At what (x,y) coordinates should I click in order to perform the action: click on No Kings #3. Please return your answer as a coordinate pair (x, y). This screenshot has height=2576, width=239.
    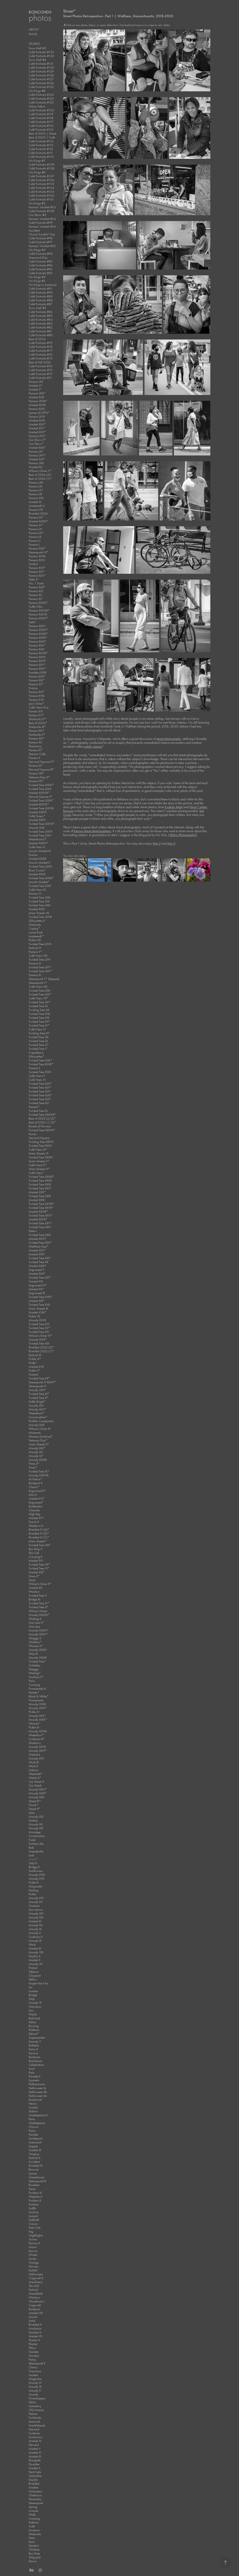
    Looking at the image, I should click on (37, 277).